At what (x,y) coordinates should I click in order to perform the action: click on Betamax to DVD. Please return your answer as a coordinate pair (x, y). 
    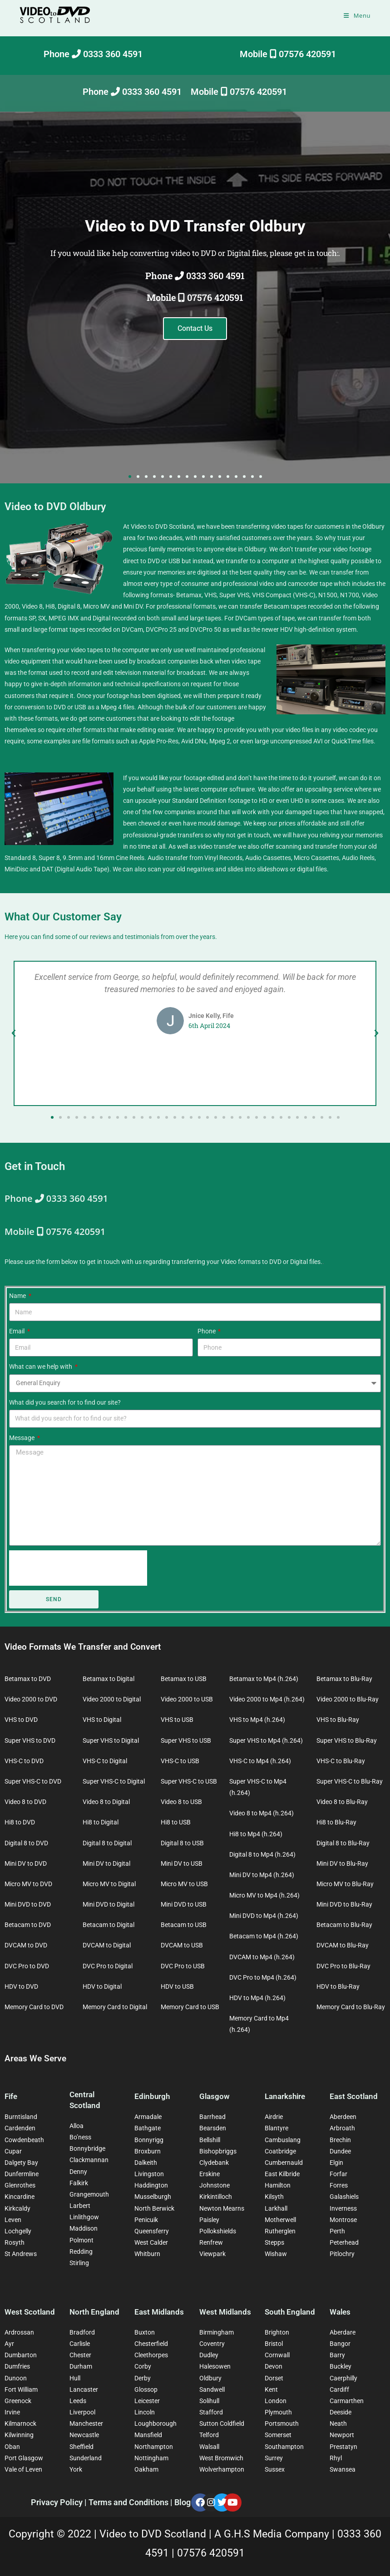
    Looking at the image, I should click on (28, 1678).